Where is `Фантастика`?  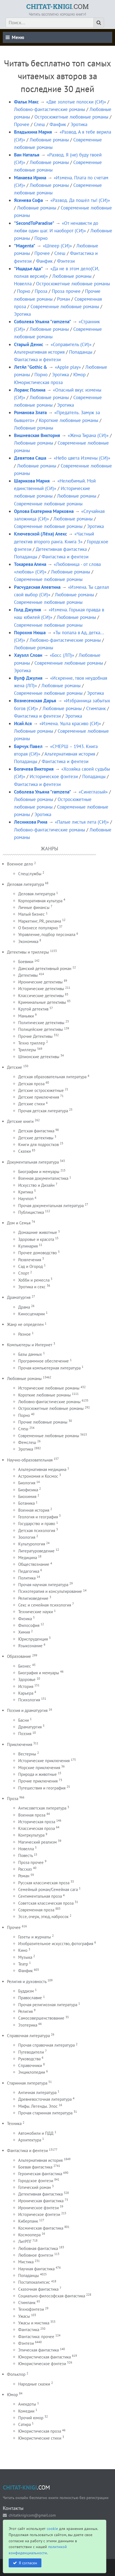 Фантастика is located at coordinates (28, 2329).